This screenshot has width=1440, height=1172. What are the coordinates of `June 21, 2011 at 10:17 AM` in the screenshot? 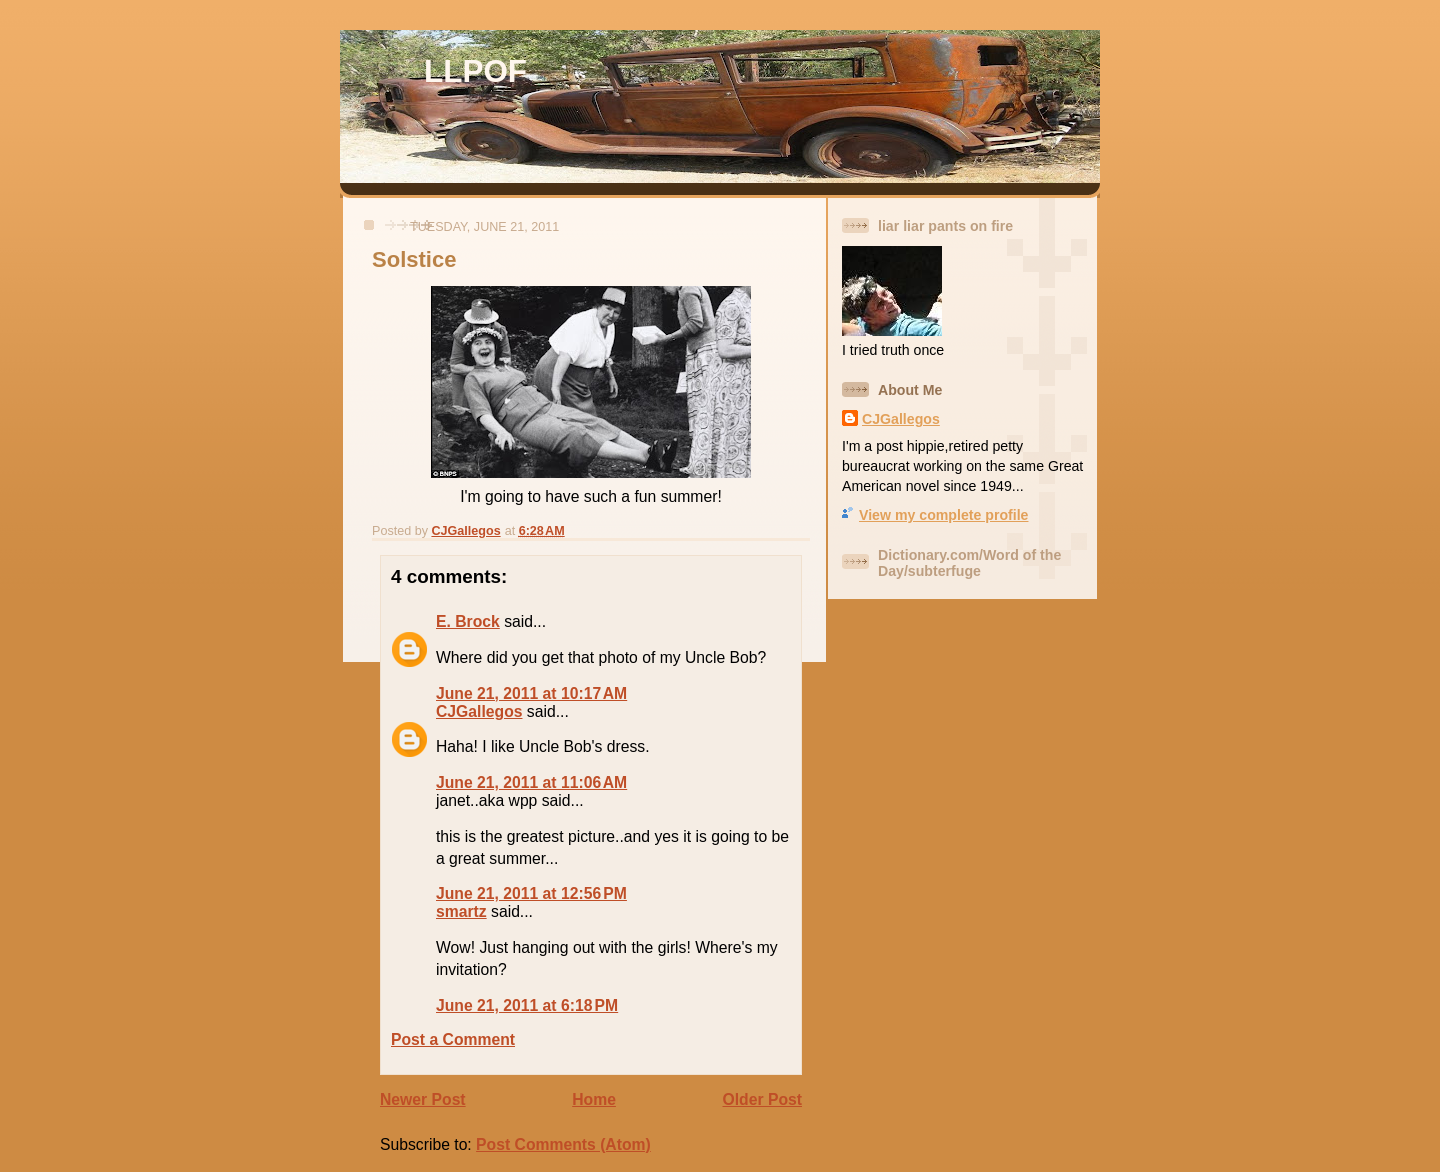 It's located at (531, 693).